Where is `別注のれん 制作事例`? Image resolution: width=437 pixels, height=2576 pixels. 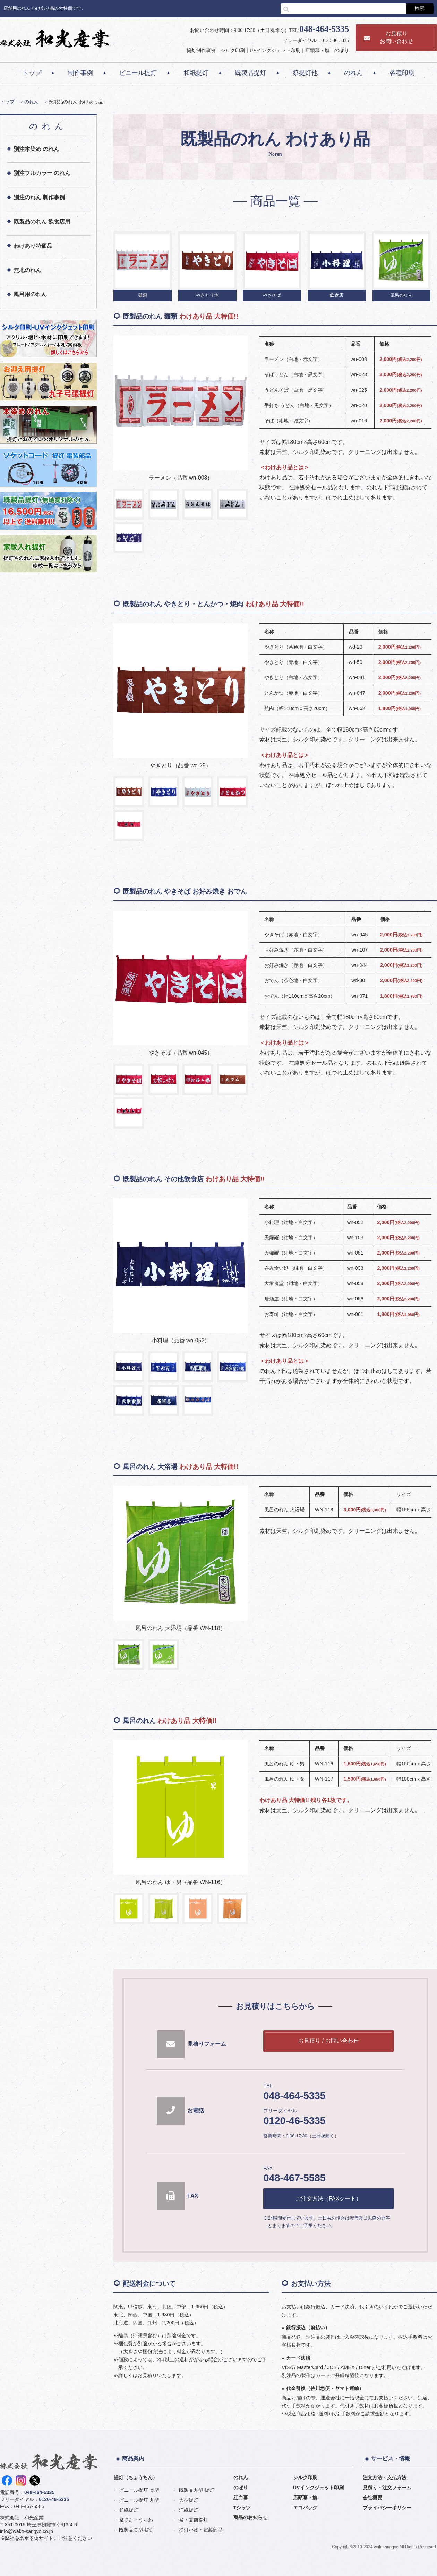
別注のれん 制作事例 is located at coordinates (39, 197).